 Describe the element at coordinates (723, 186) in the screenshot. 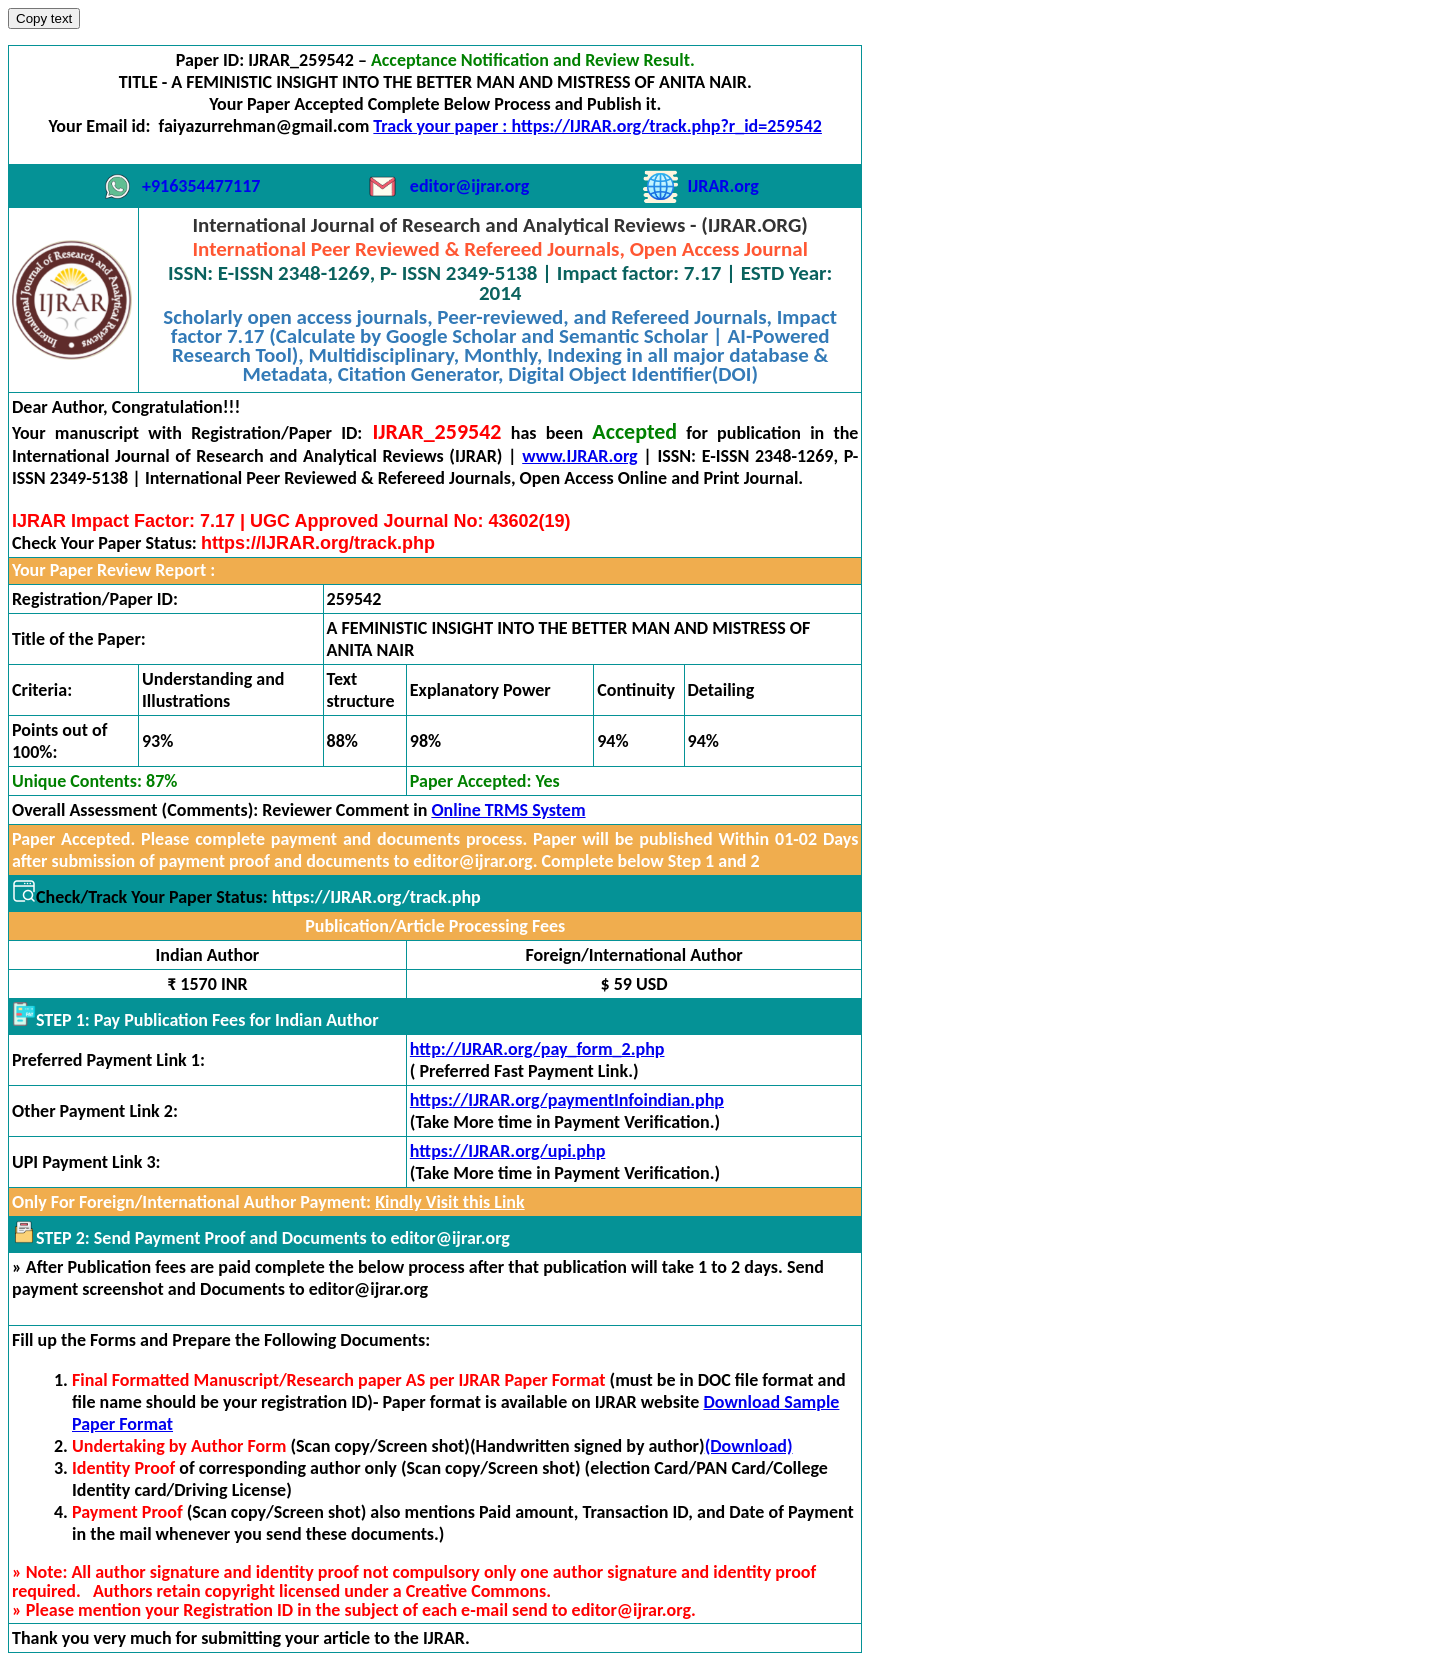

I see `IJRAR.org` at that location.